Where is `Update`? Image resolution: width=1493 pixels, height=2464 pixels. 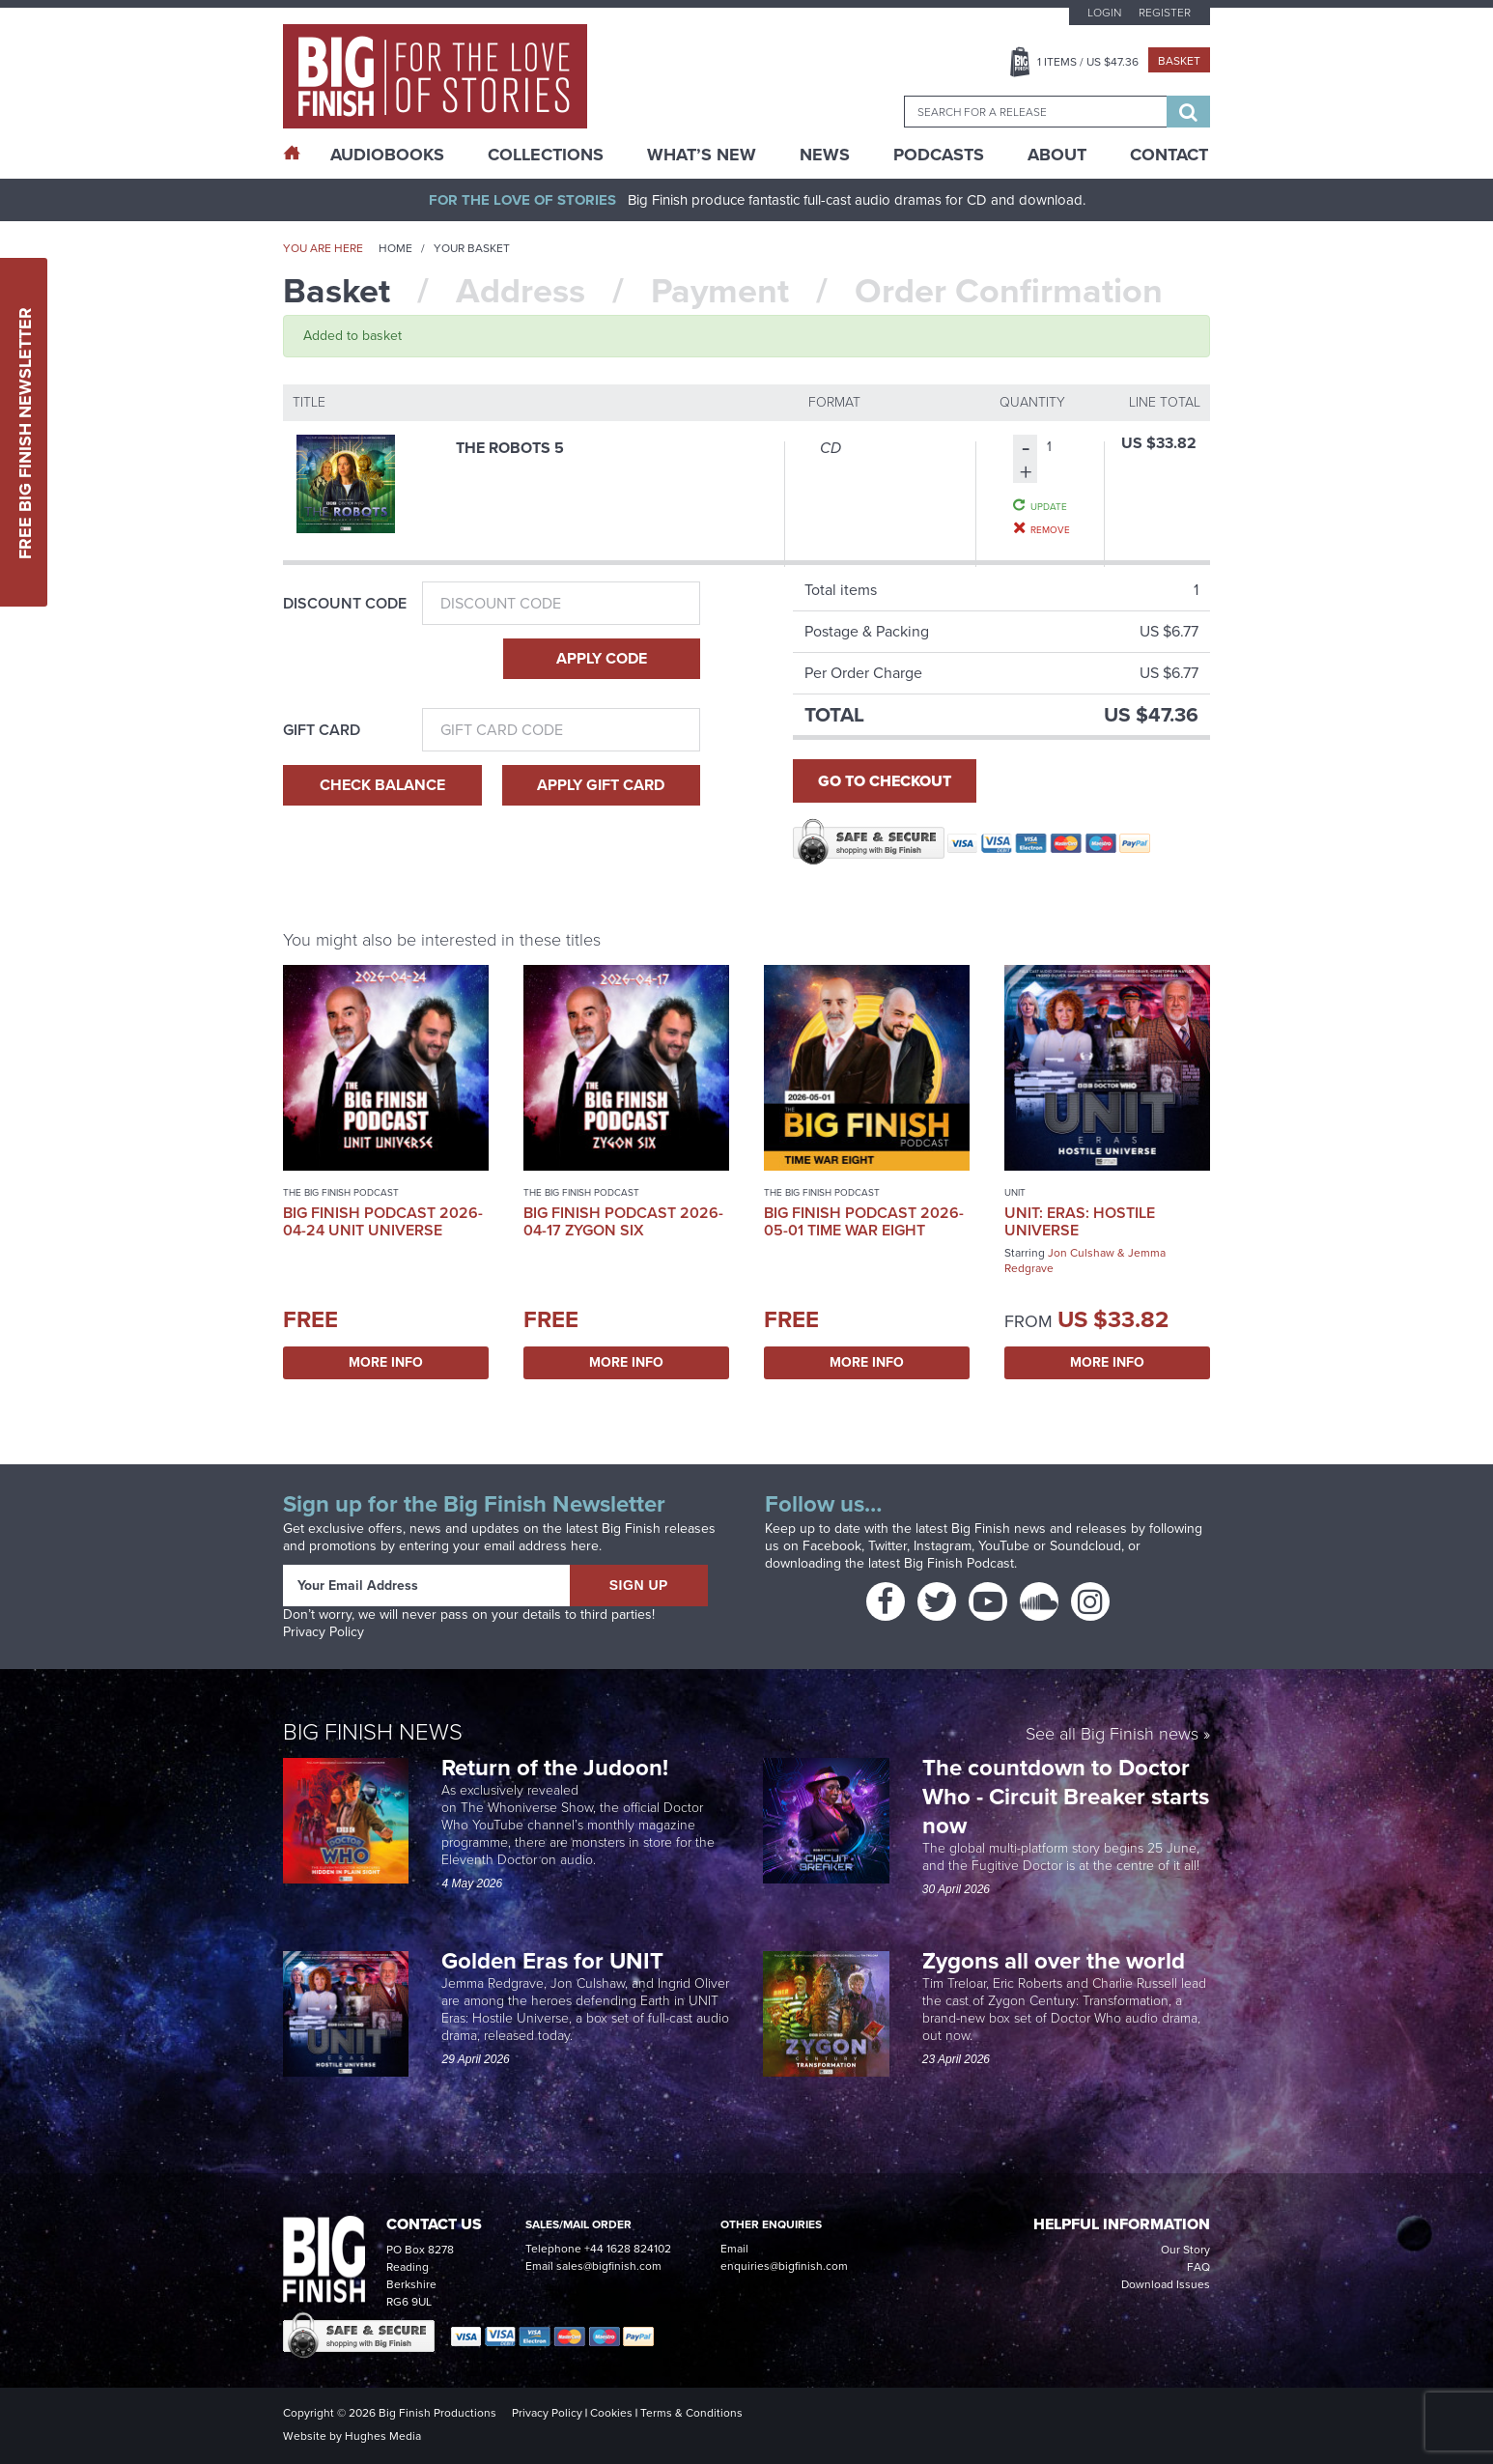
Update is located at coordinates (1048, 506).